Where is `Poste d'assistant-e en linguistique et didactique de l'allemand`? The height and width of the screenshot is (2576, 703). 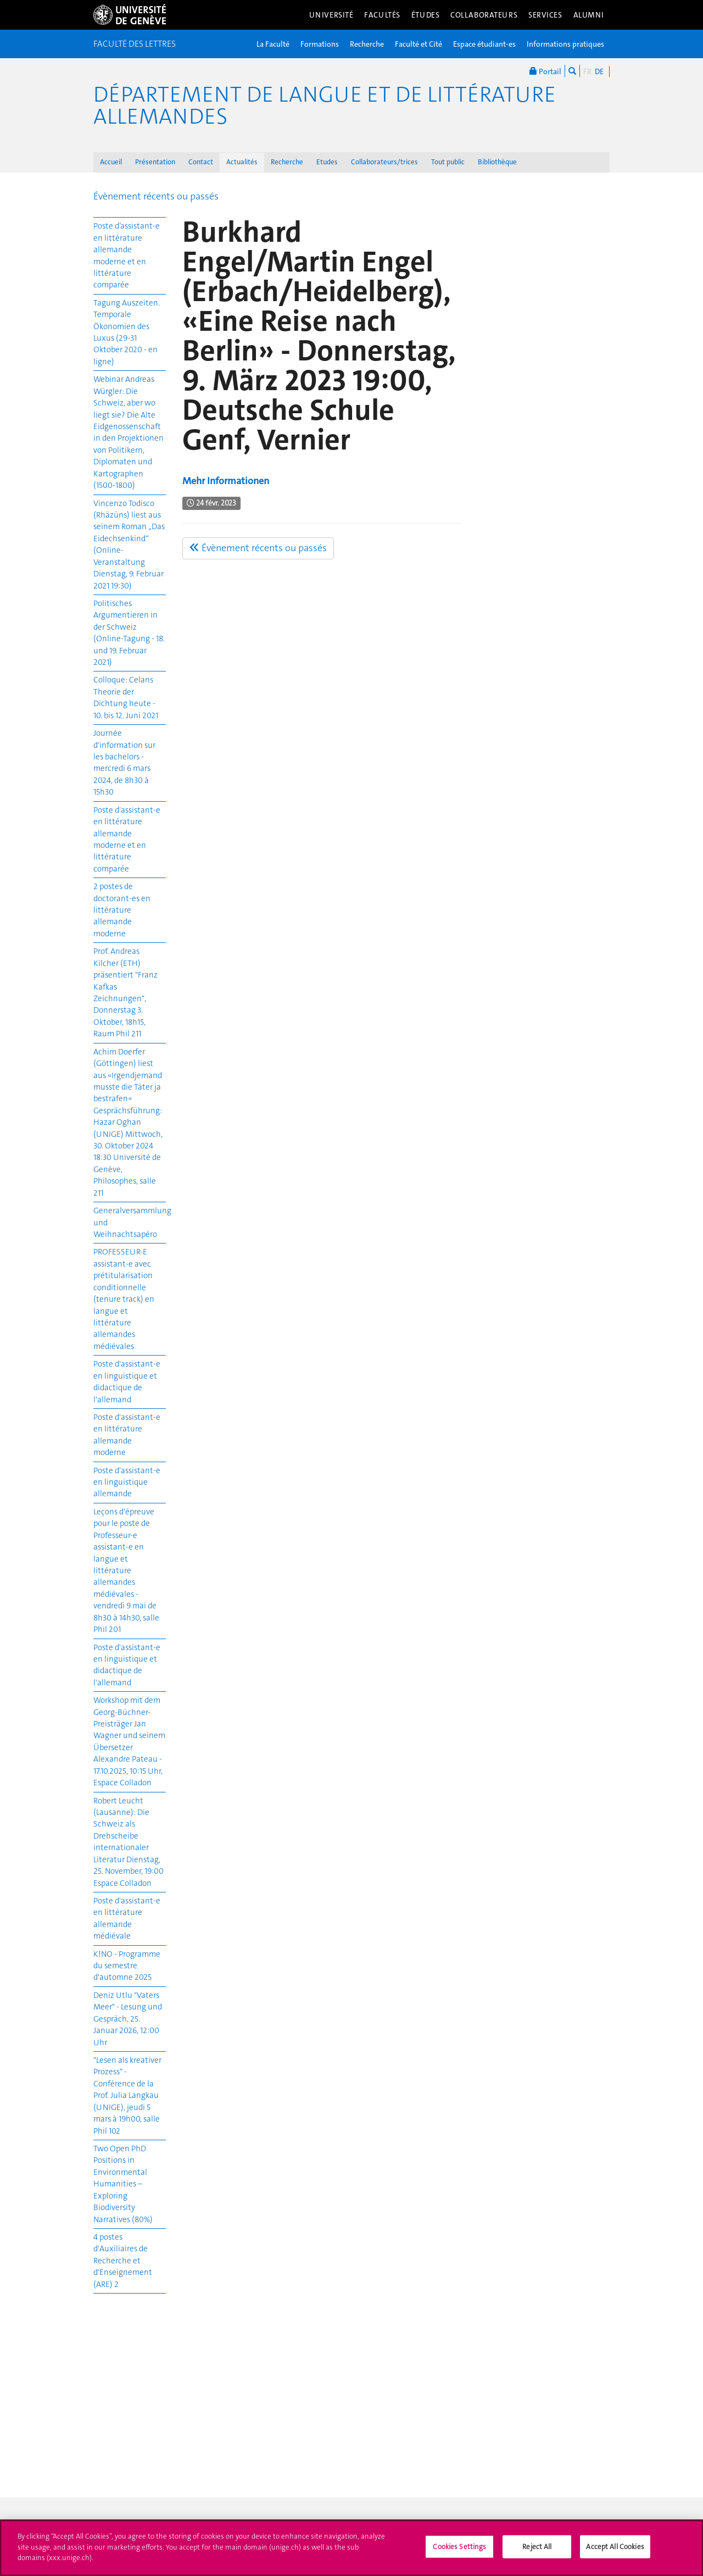 Poste d'assistant-e en linguistique et didactique de l'allemand is located at coordinates (126, 1381).